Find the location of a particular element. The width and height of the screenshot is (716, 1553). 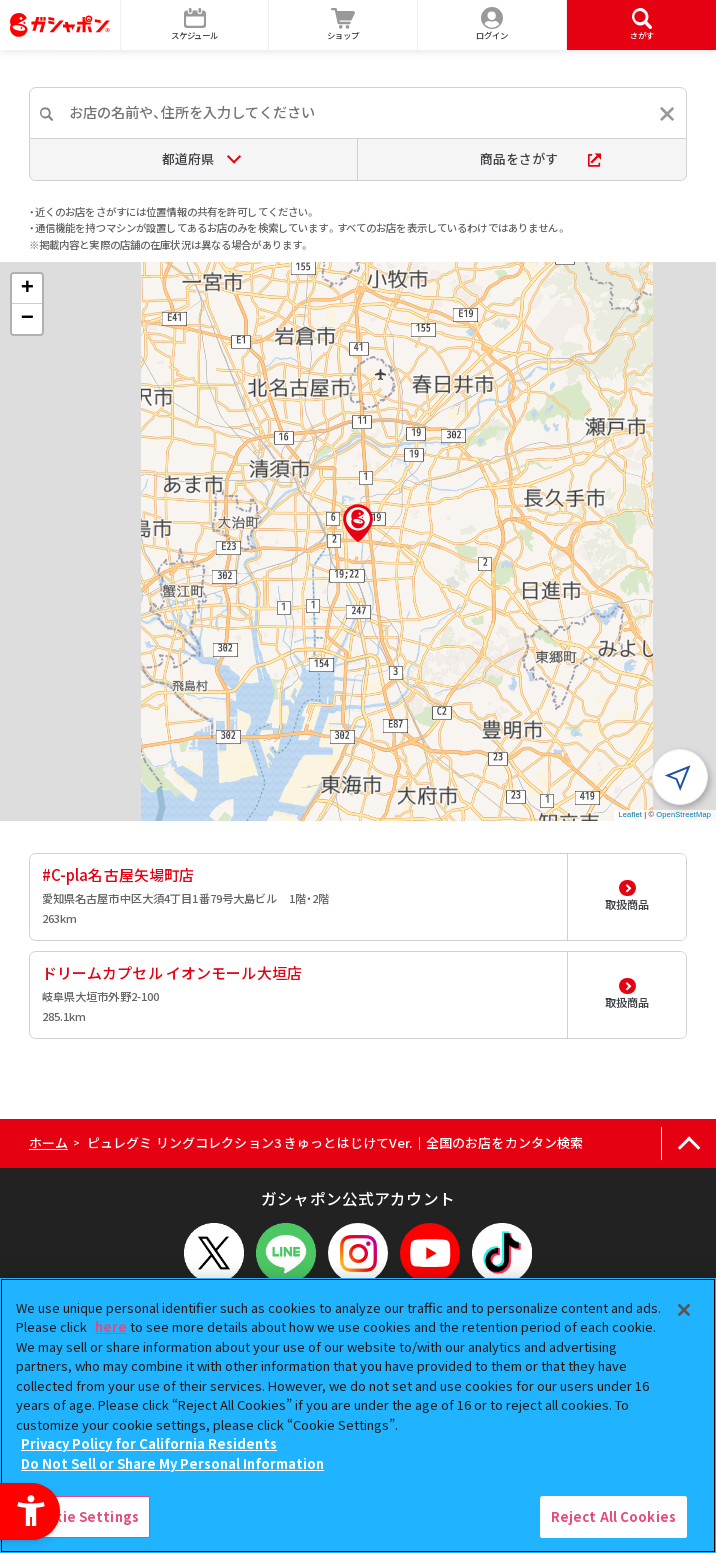

[Close] is located at coordinates (684, 1310).